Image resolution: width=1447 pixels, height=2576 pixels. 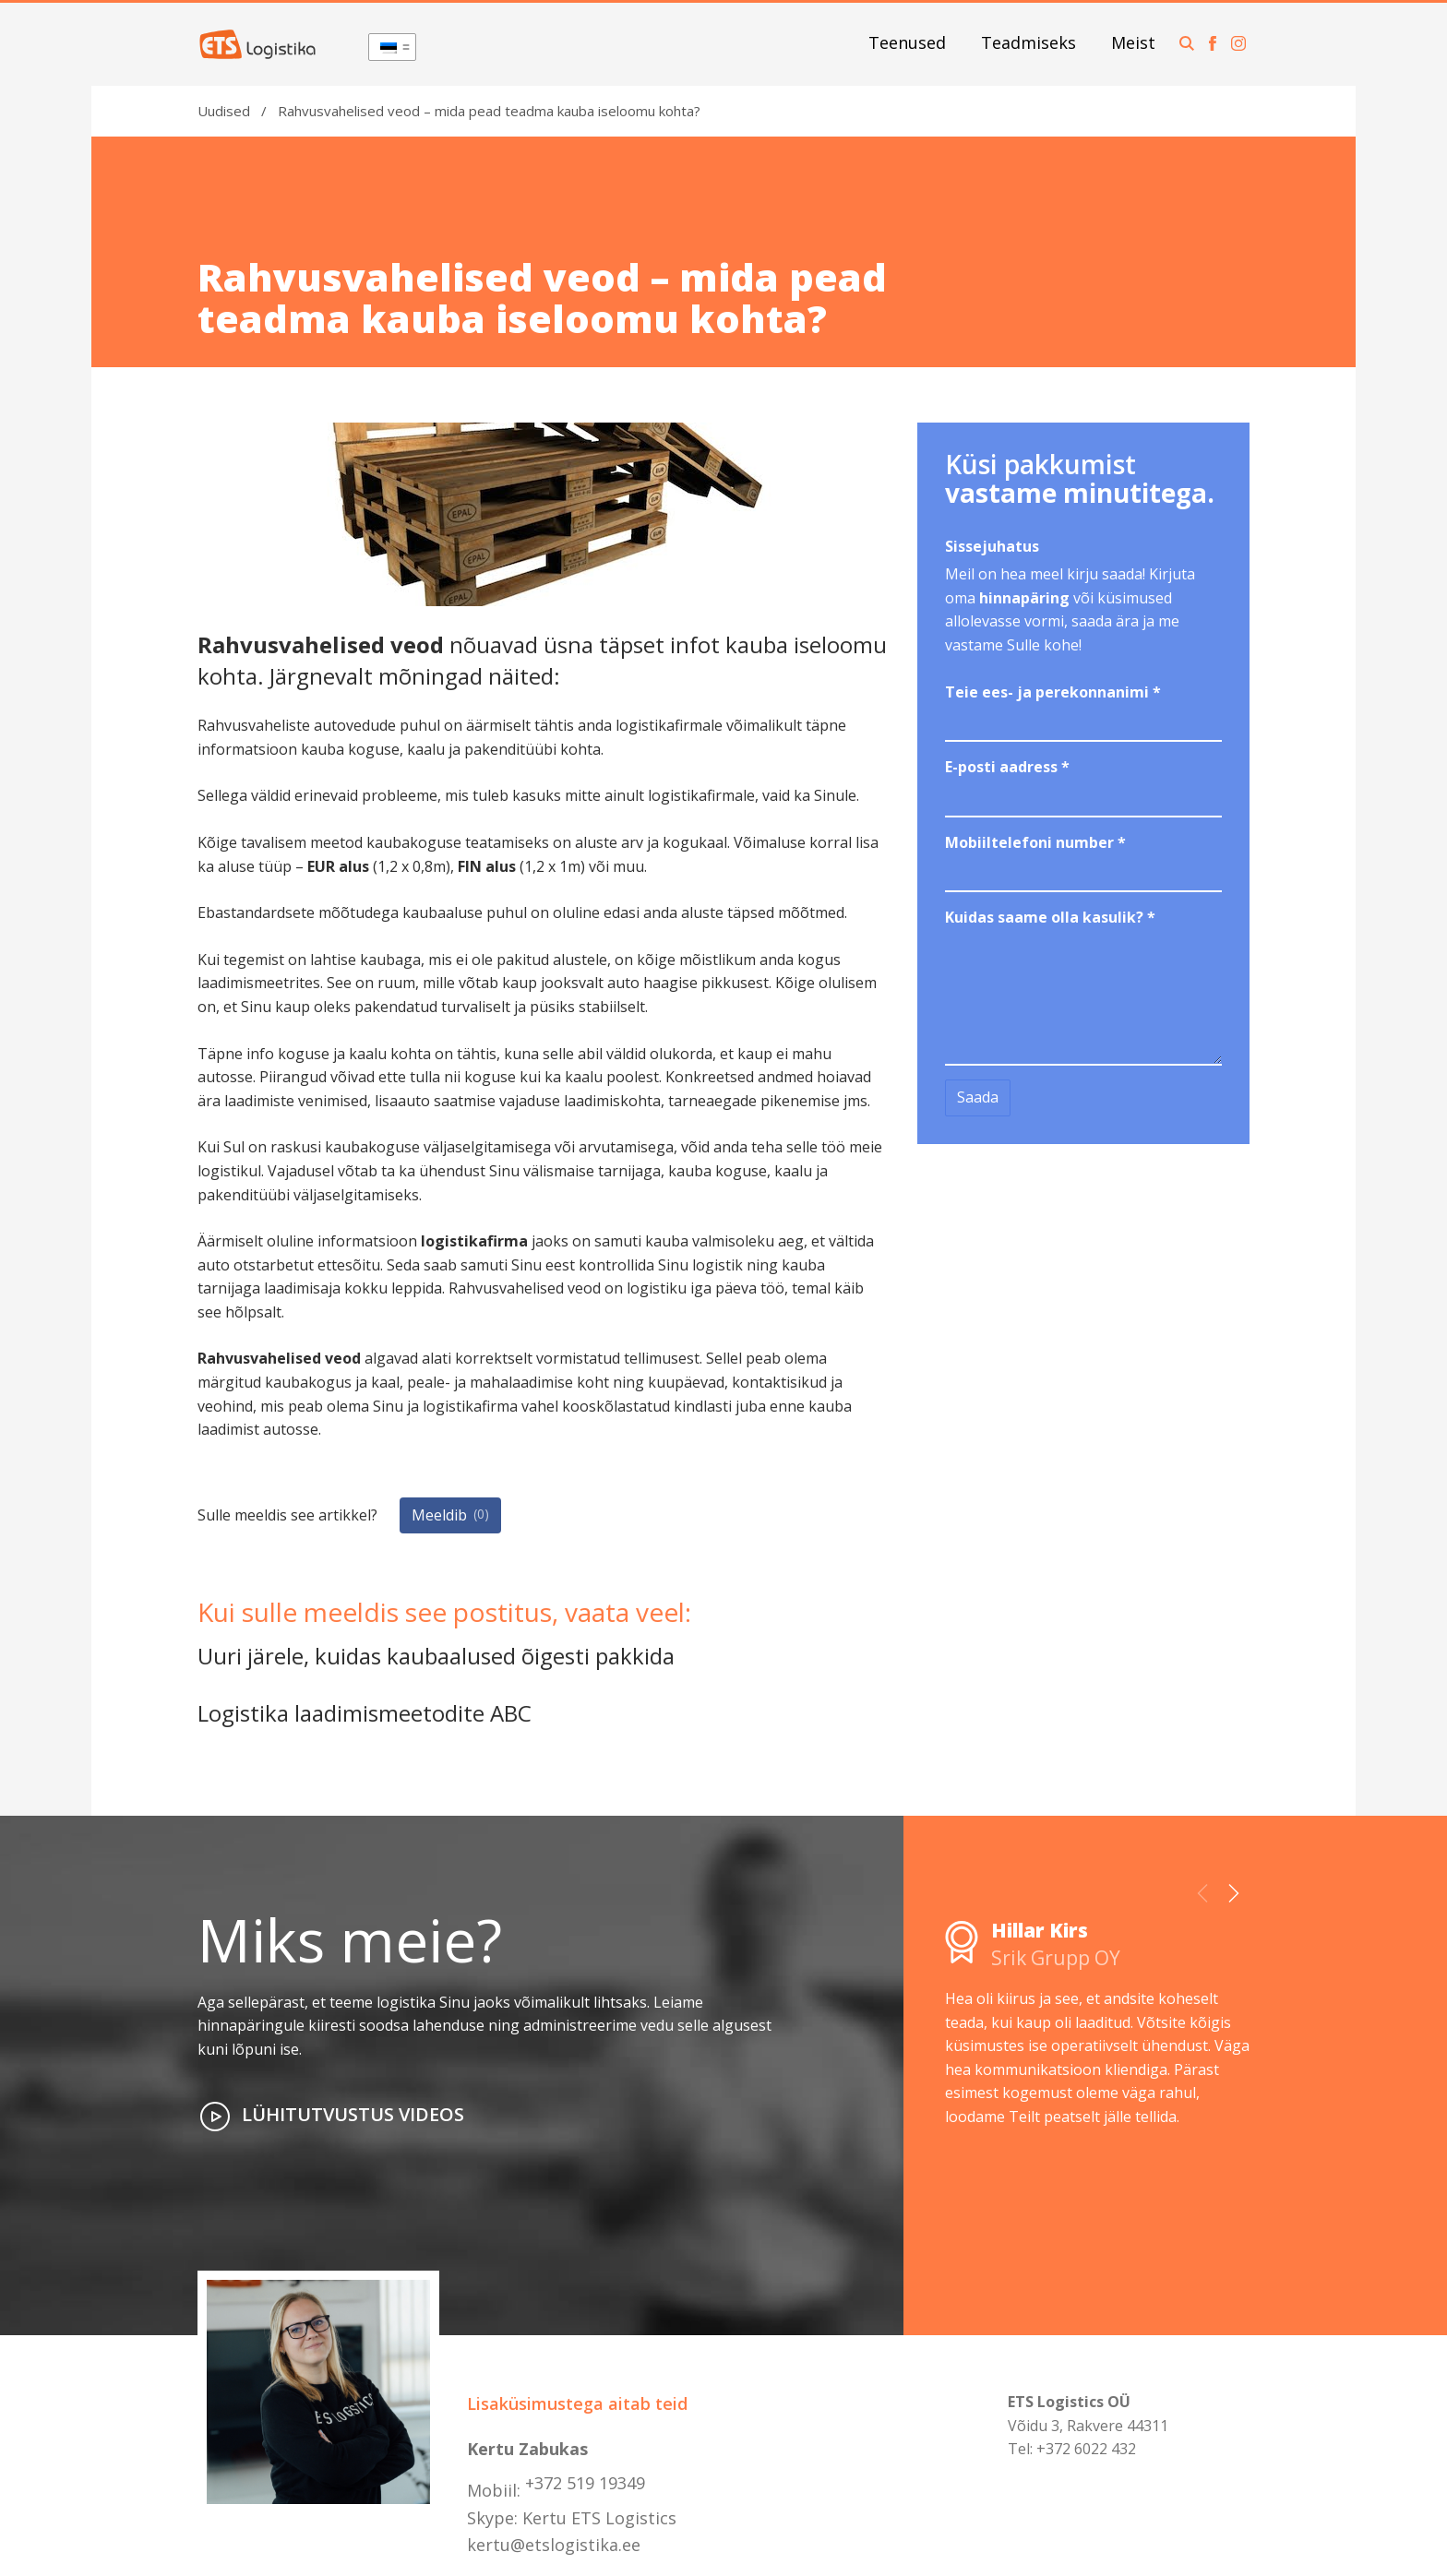 What do you see at coordinates (436, 1655) in the screenshot?
I see `Uuri järele, kuidas kaubaalused õigesti pakkida` at bounding box center [436, 1655].